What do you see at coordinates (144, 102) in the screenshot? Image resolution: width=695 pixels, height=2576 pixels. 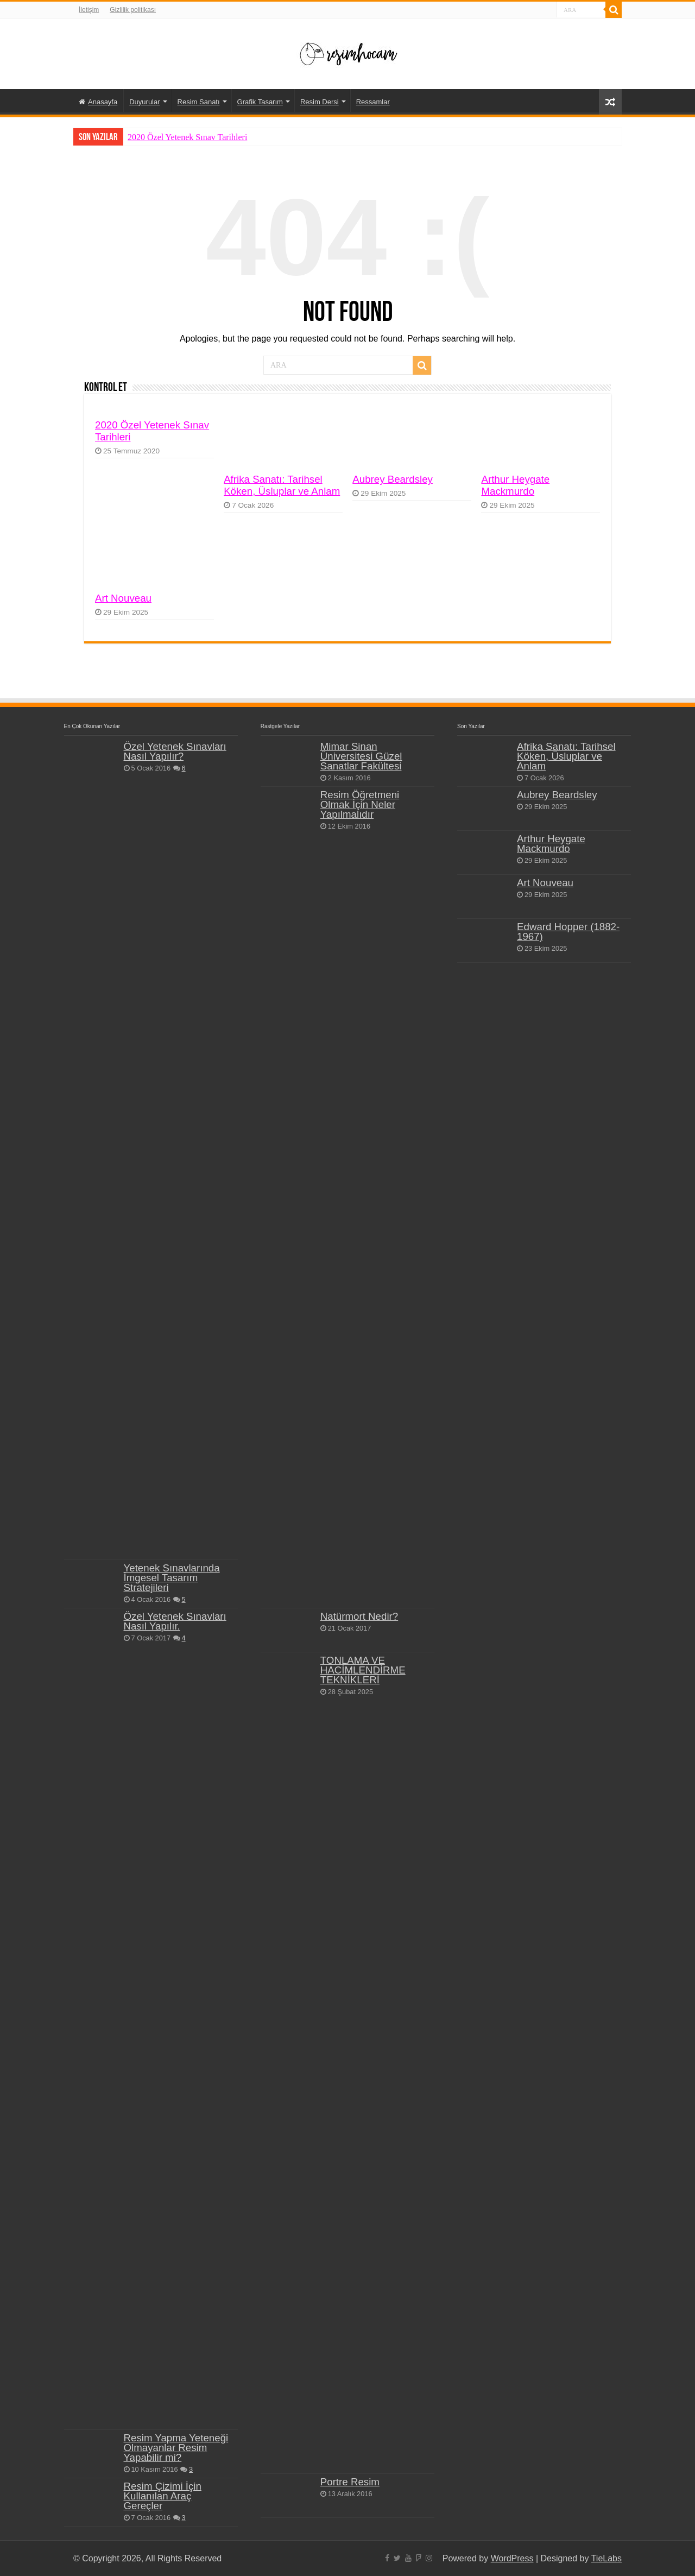 I see `Duyurular` at bounding box center [144, 102].